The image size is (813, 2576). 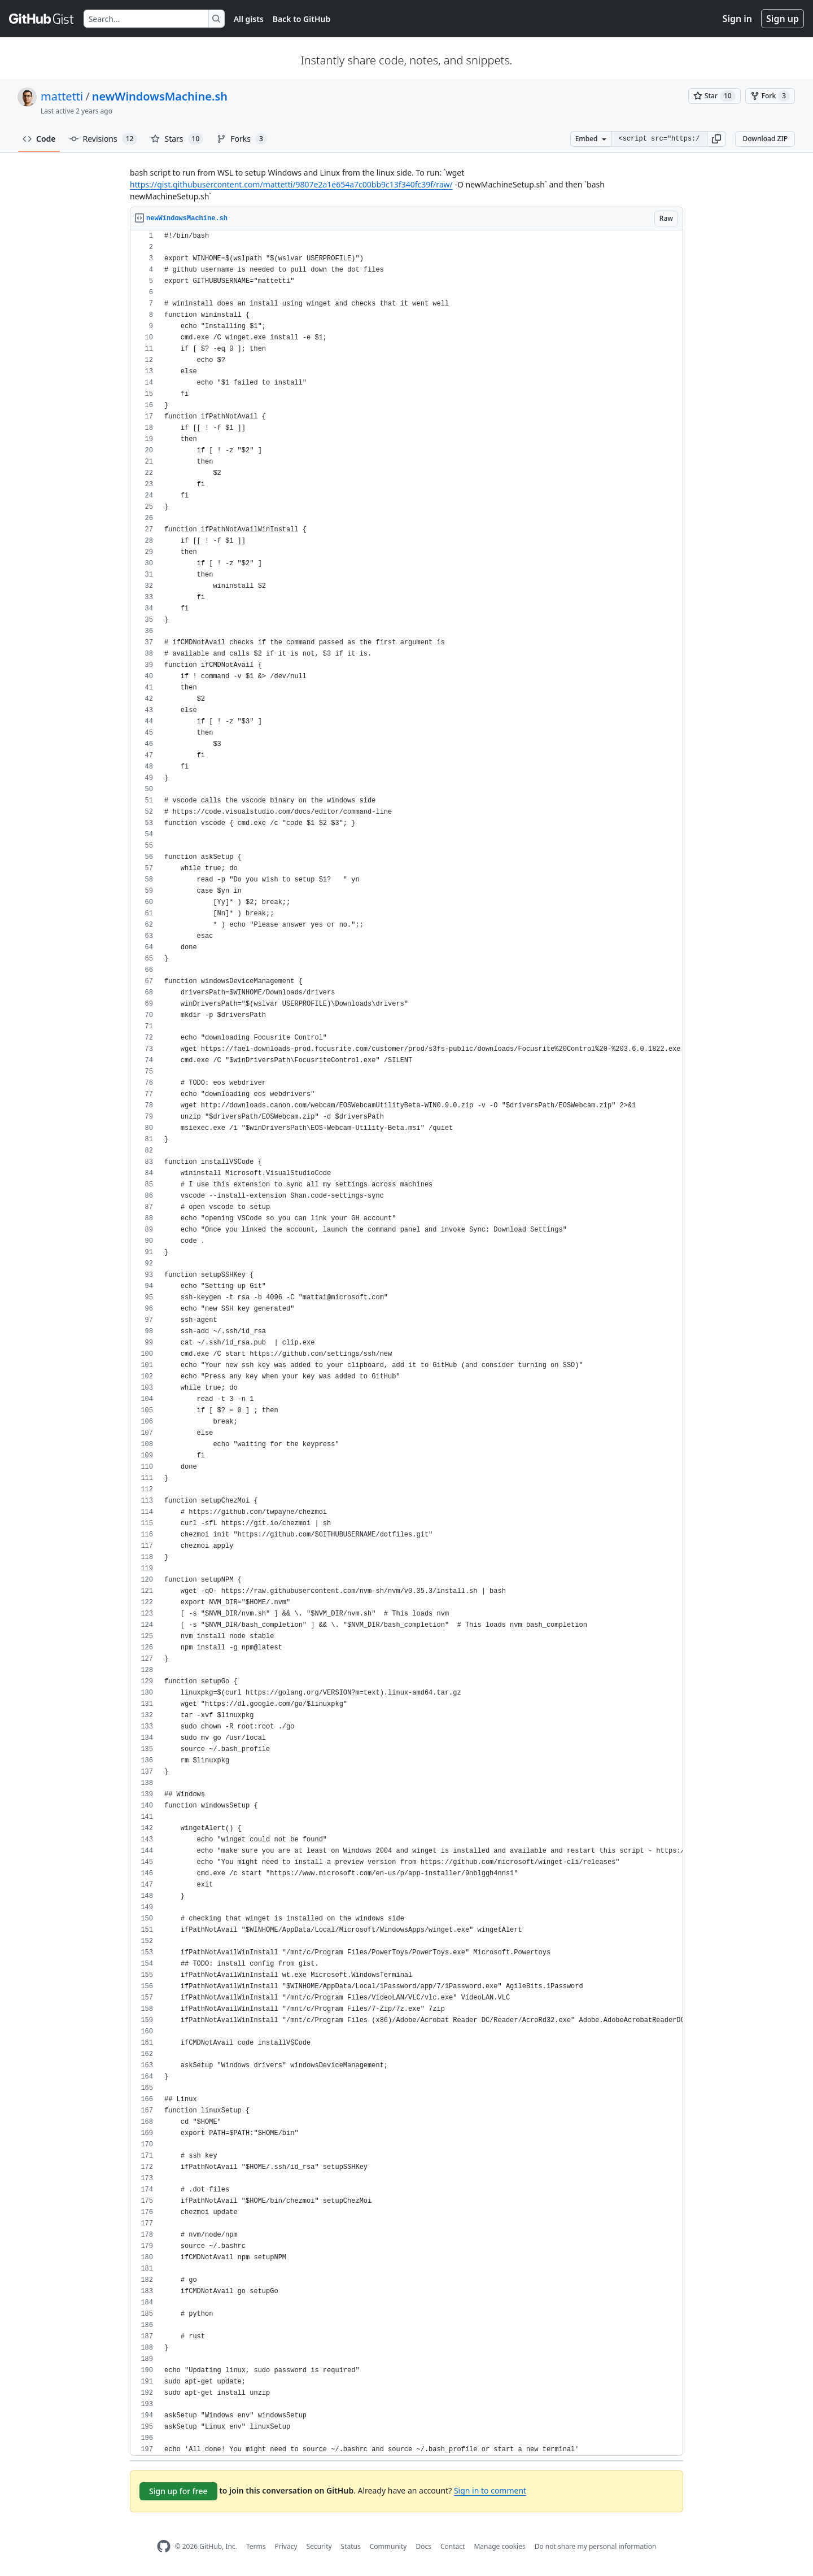 What do you see at coordinates (423, 2546) in the screenshot?
I see `Docs` at bounding box center [423, 2546].